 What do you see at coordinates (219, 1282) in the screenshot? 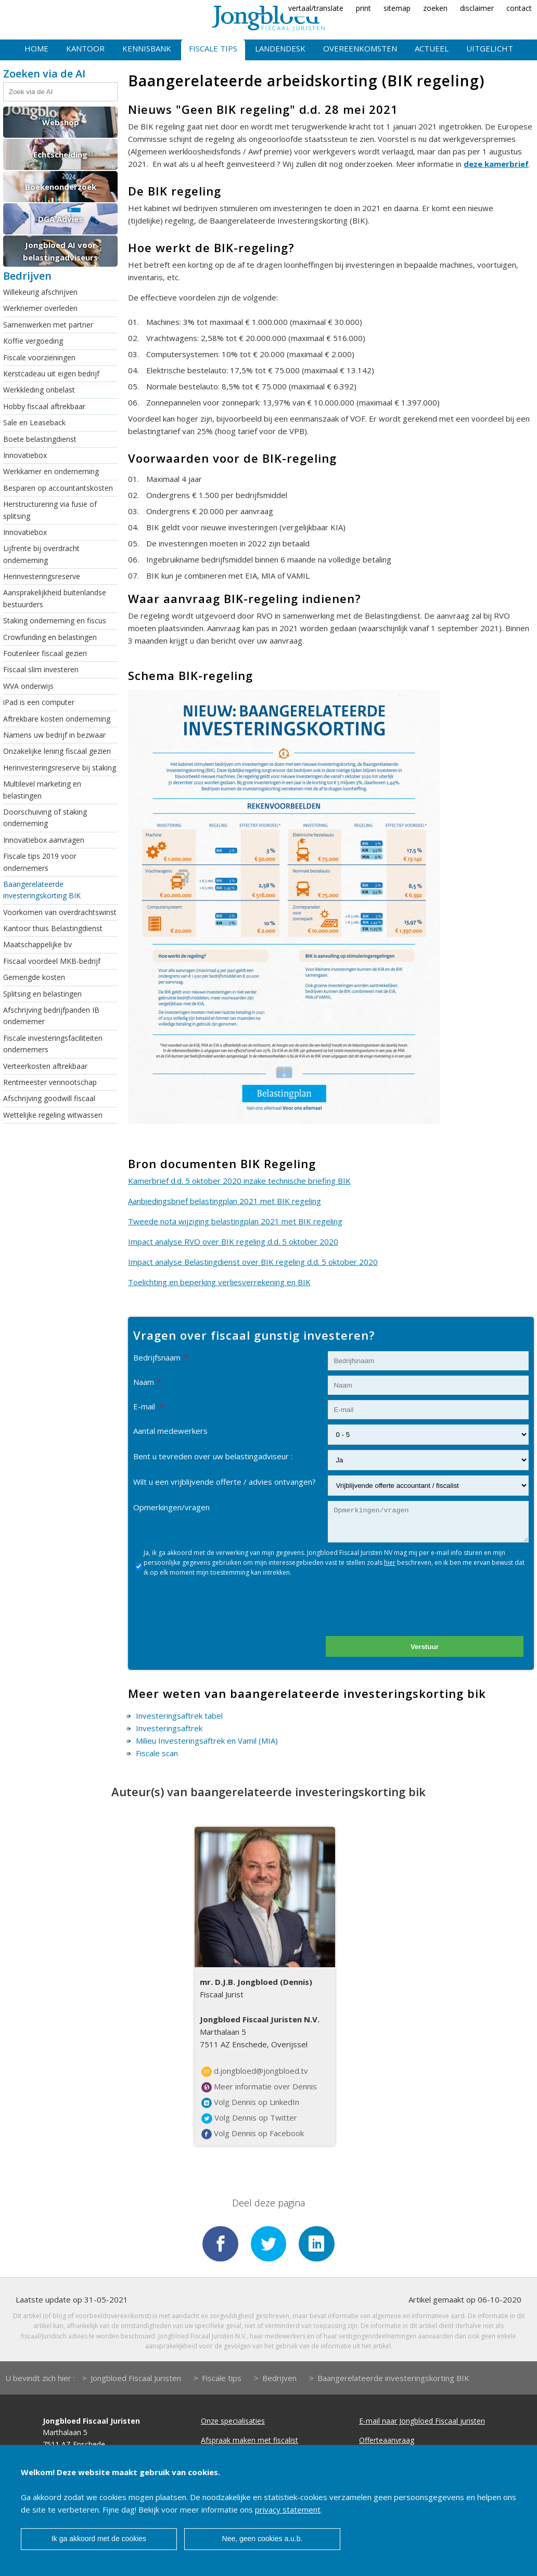
I see `Toelichting en beperking verliesverrekening en BIK` at bounding box center [219, 1282].